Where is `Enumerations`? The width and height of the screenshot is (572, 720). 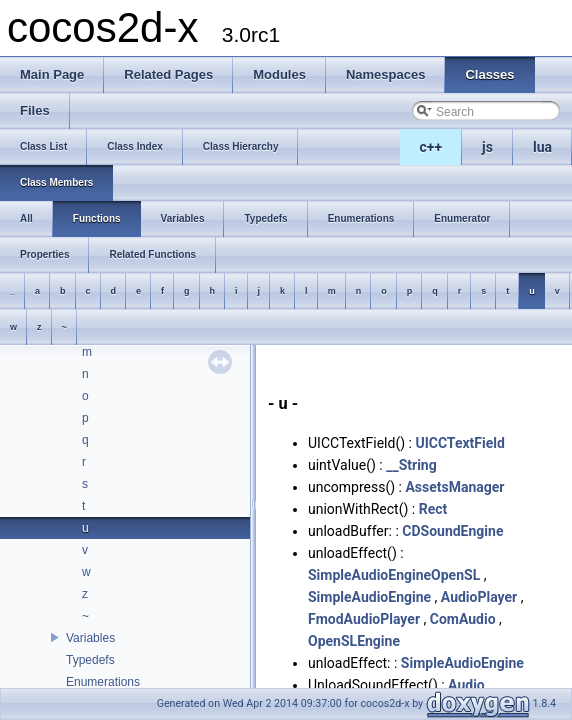 Enumerations is located at coordinates (103, 682).